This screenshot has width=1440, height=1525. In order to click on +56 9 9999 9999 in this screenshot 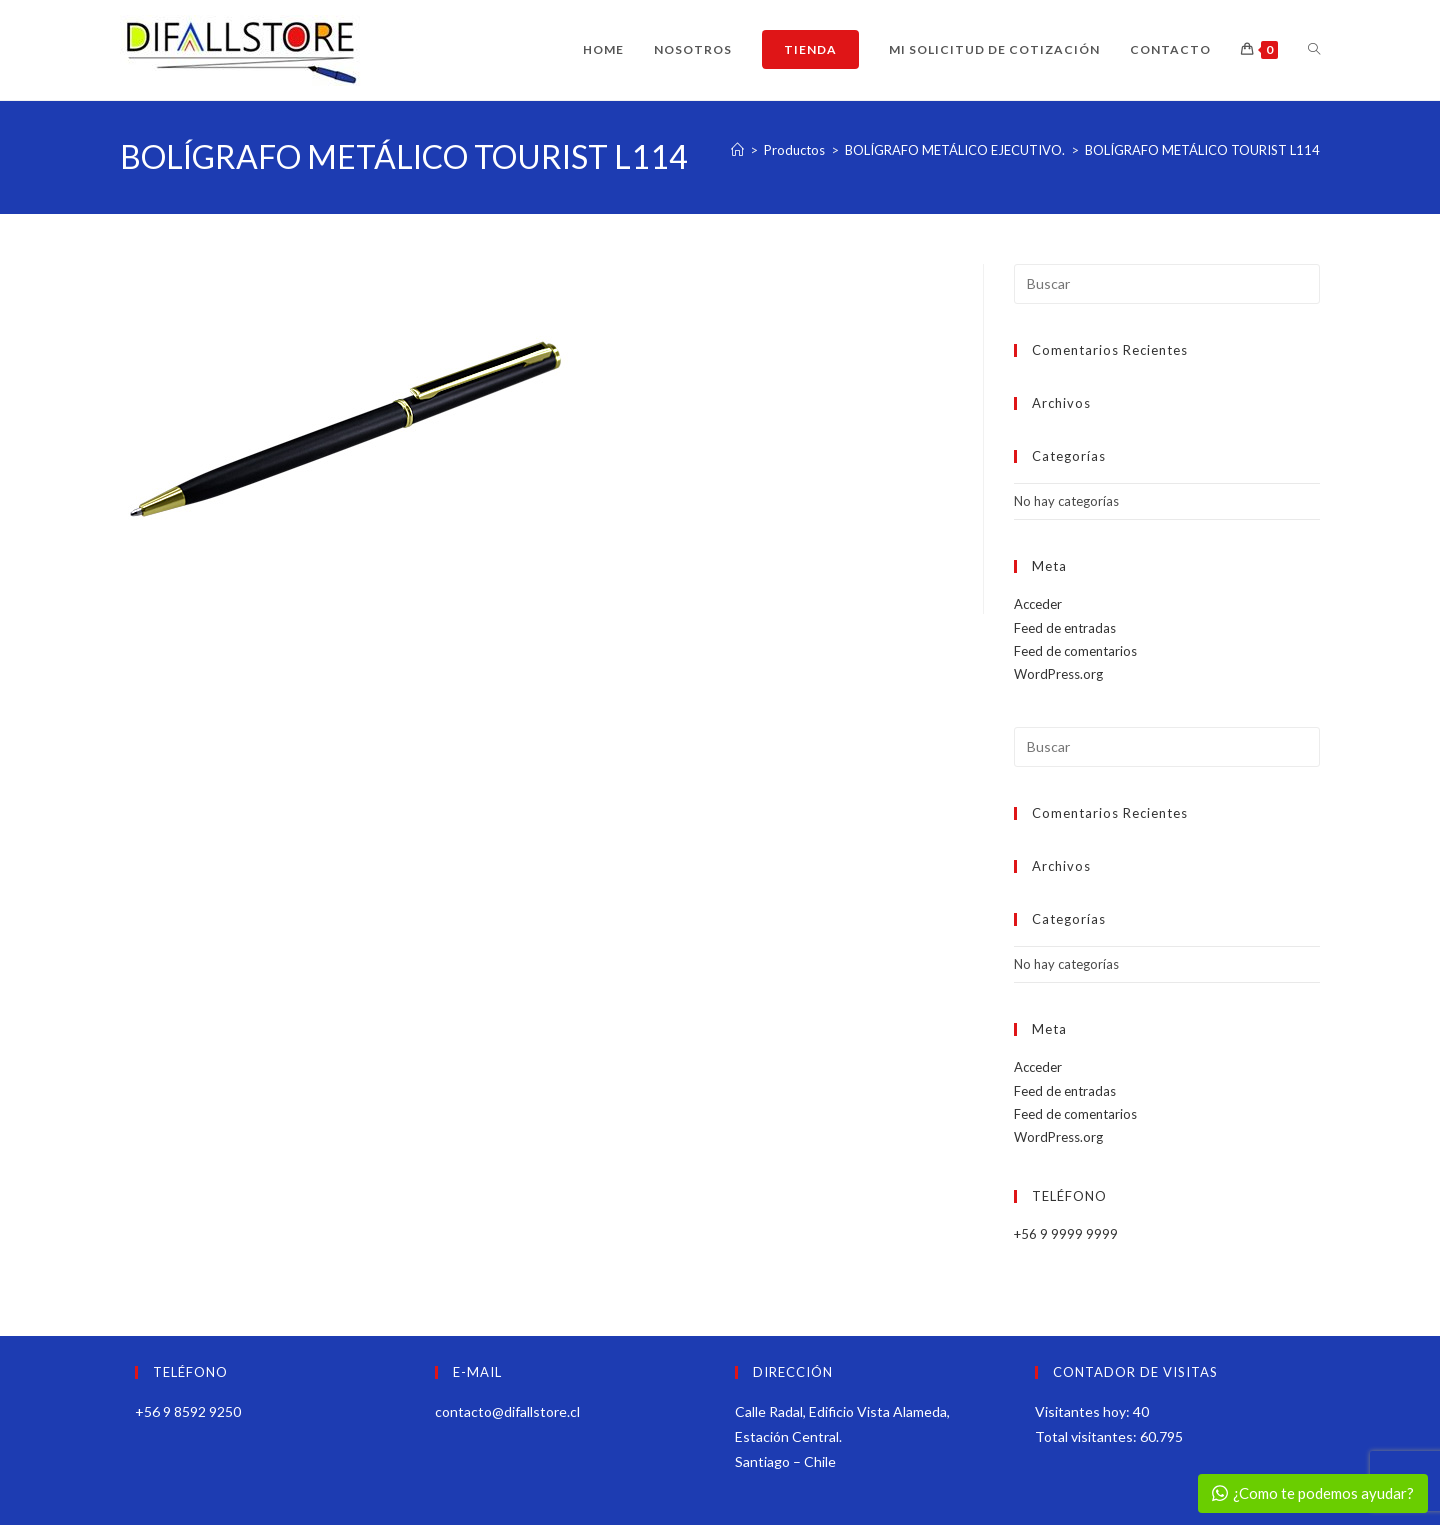, I will do `click(1066, 1234)`.